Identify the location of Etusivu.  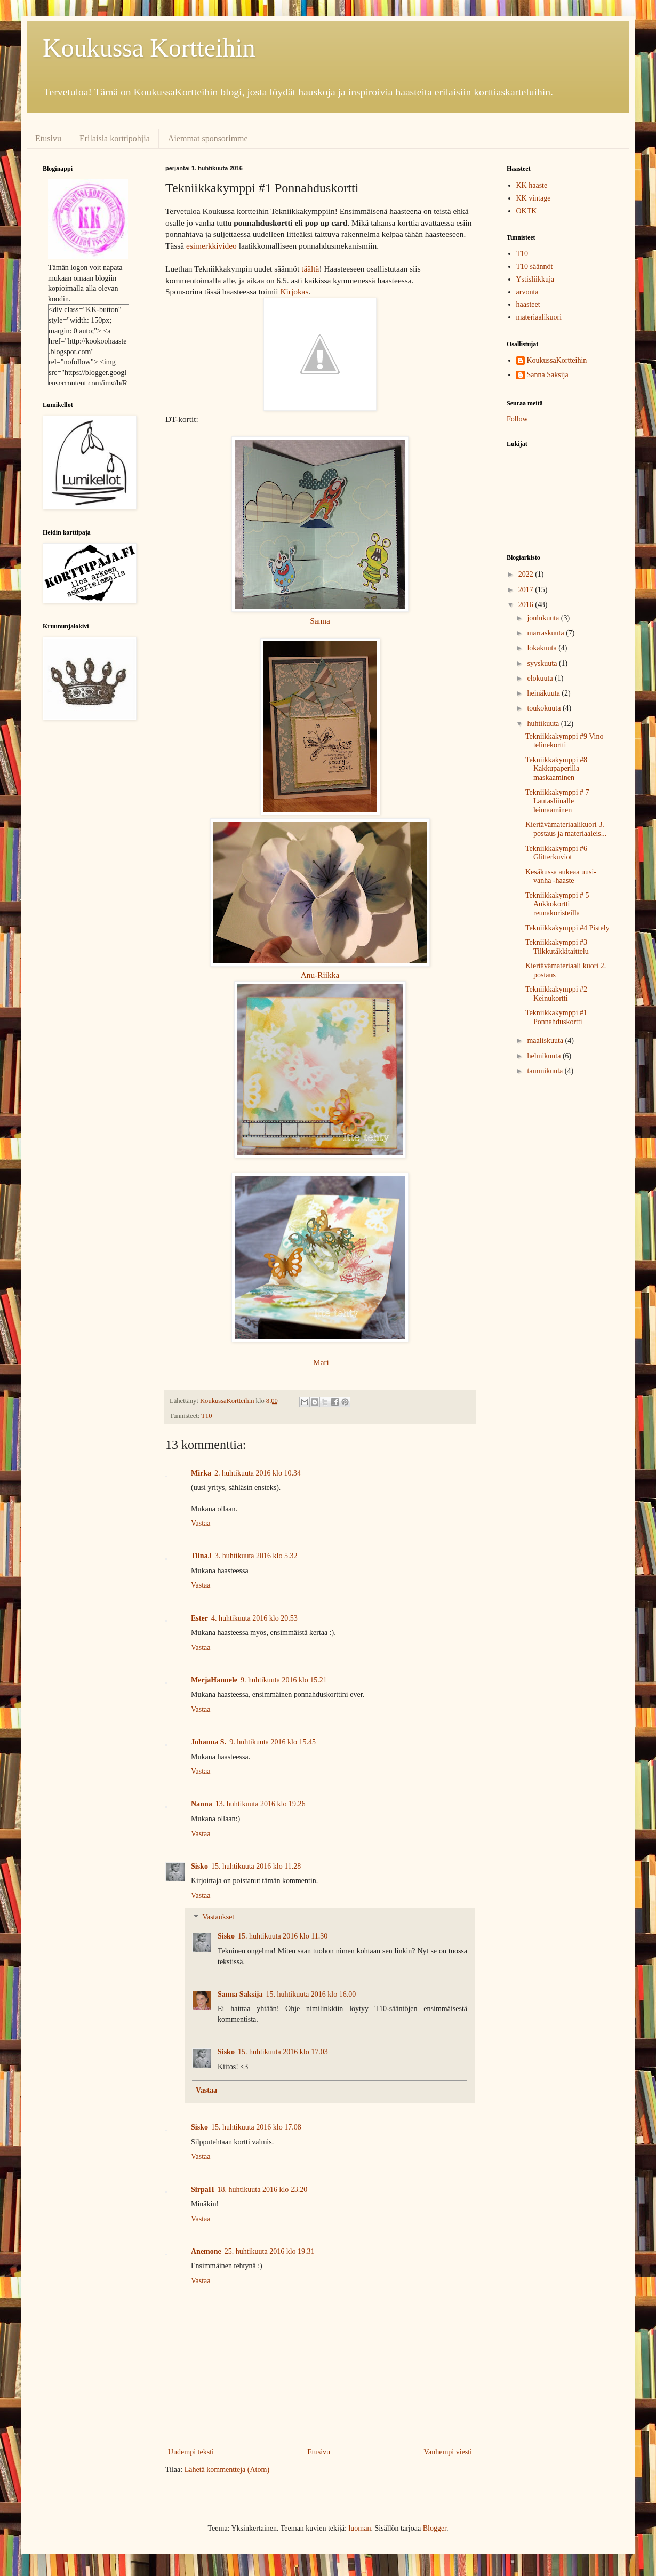
(48, 138).